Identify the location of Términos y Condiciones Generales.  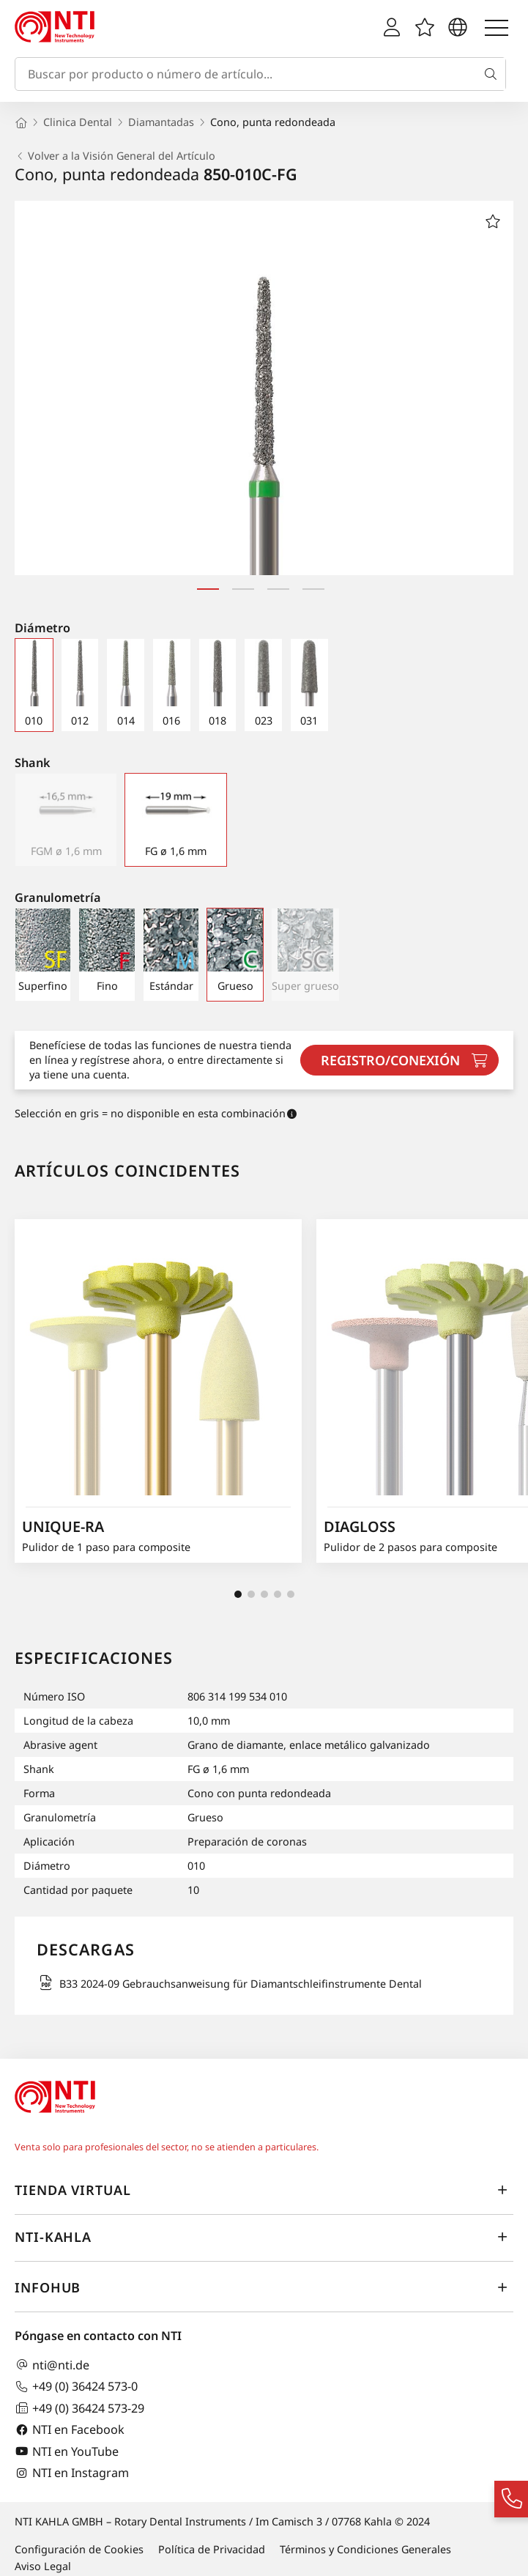
(365, 2549).